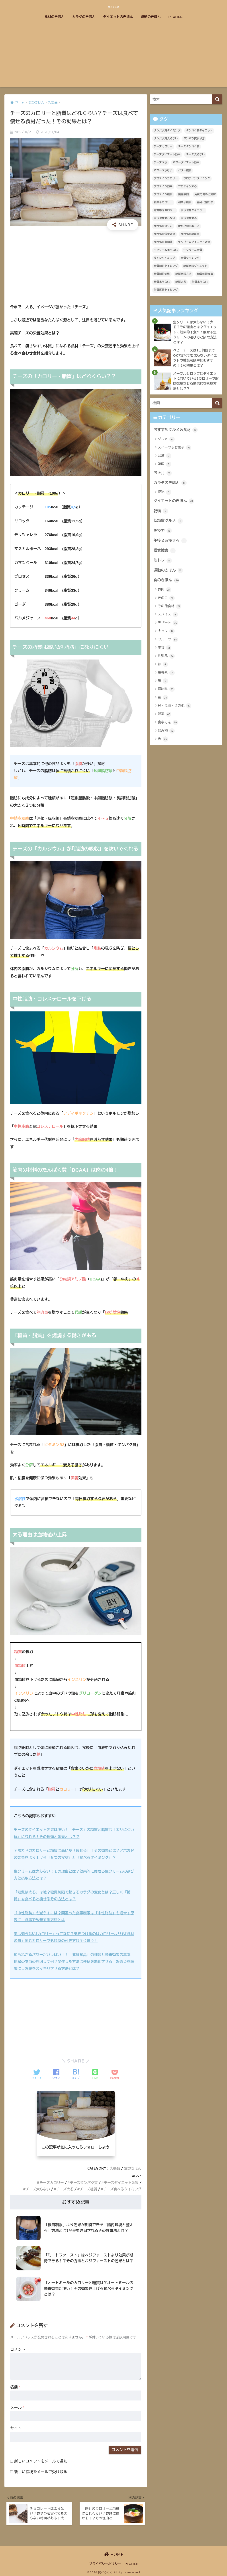  Describe the element at coordinates (166, 672) in the screenshot. I see `栄養素` at that location.